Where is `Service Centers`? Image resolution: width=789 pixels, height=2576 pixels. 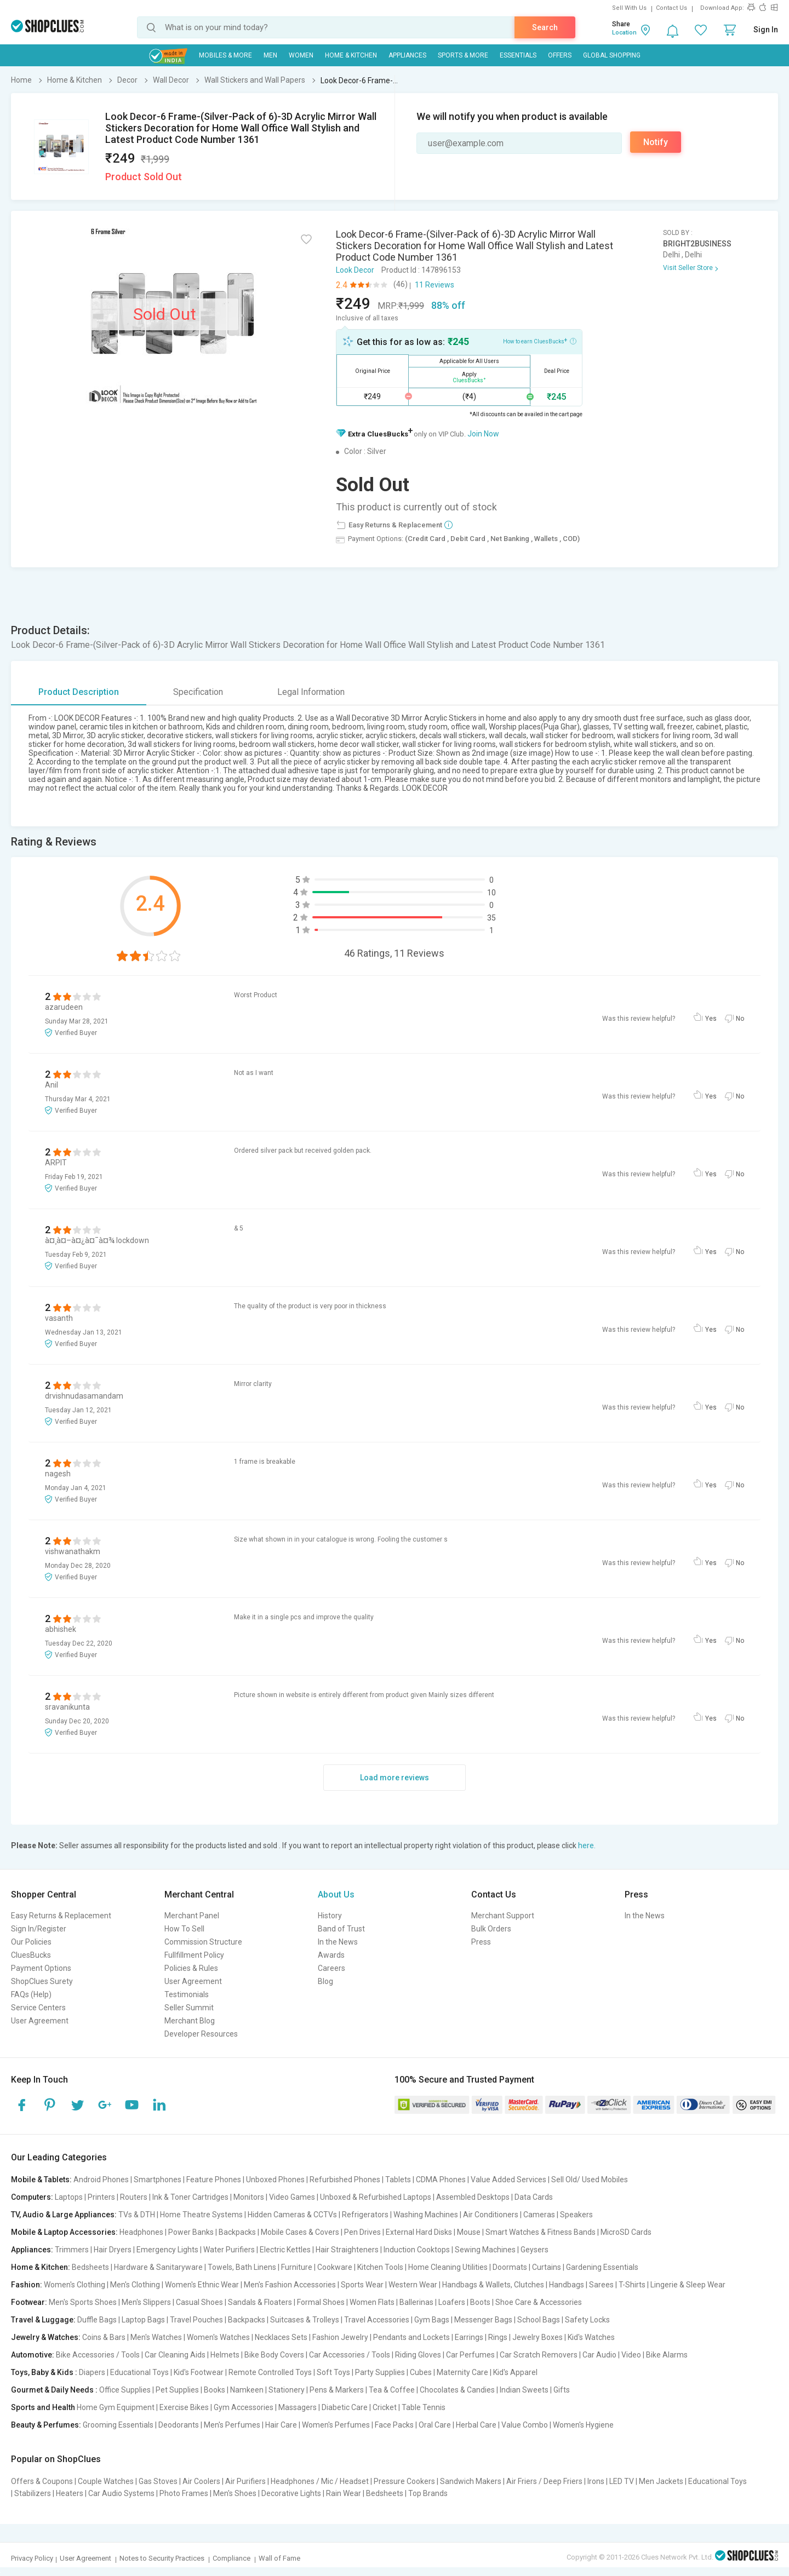
Service Centers is located at coordinates (38, 2007).